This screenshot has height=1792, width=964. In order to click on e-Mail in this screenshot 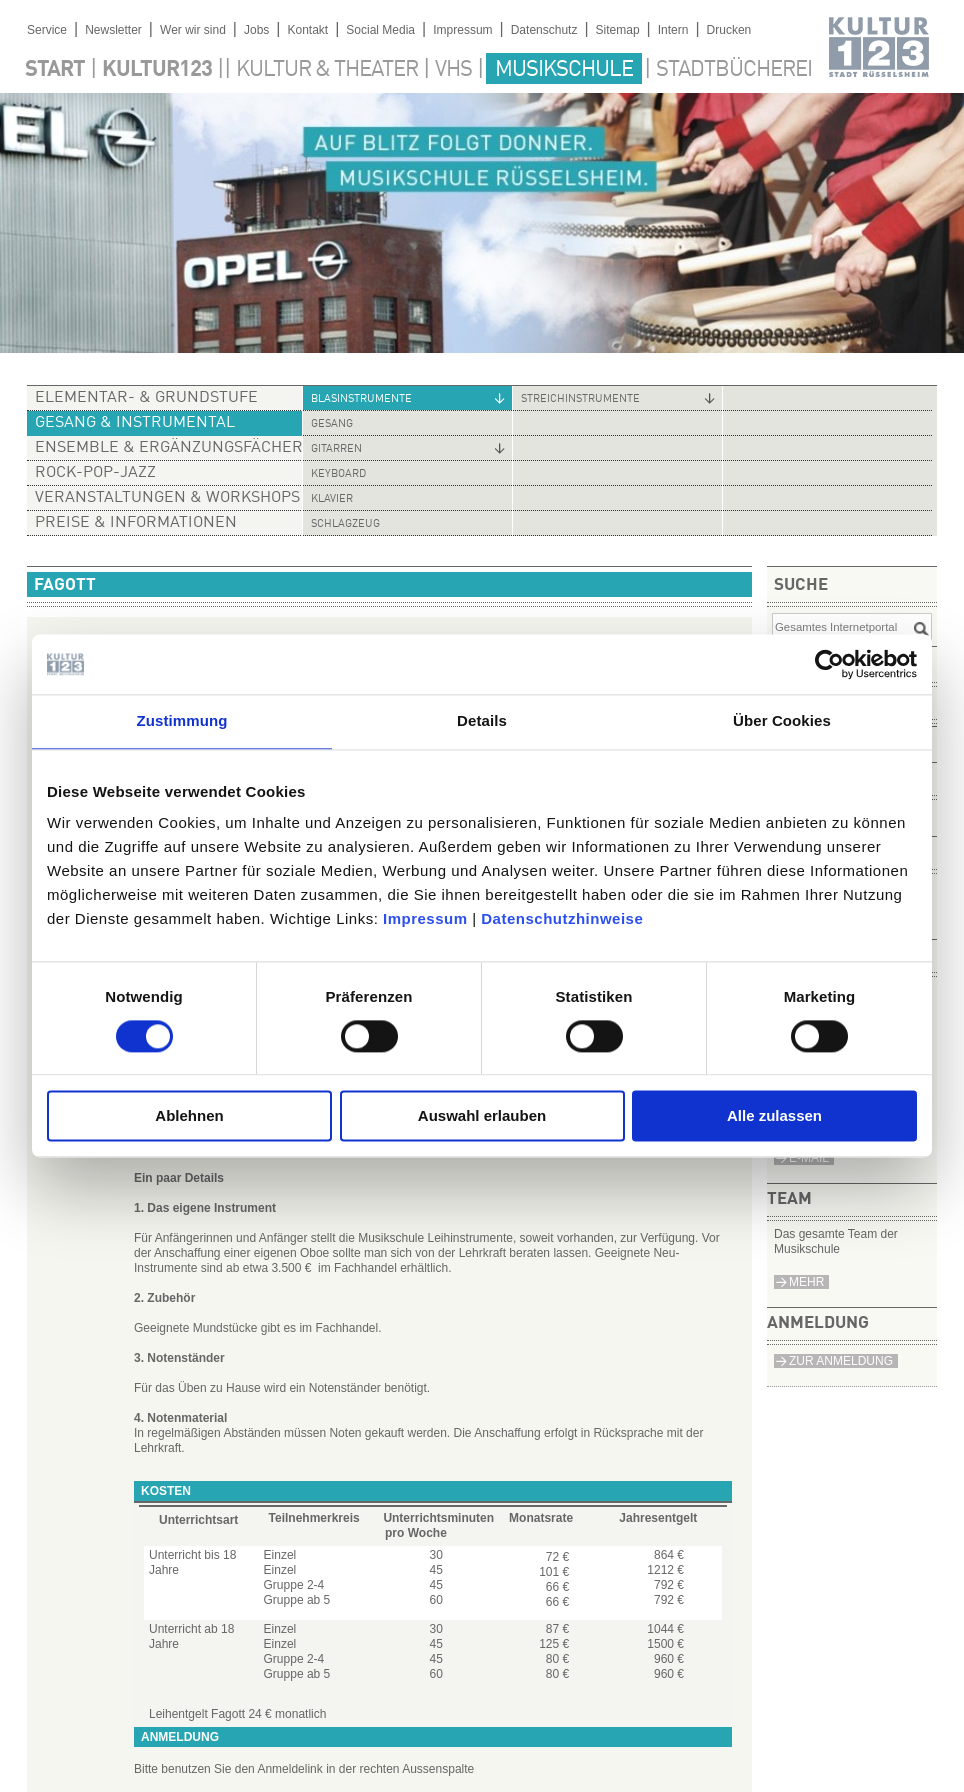, I will do `click(809, 1158)`.